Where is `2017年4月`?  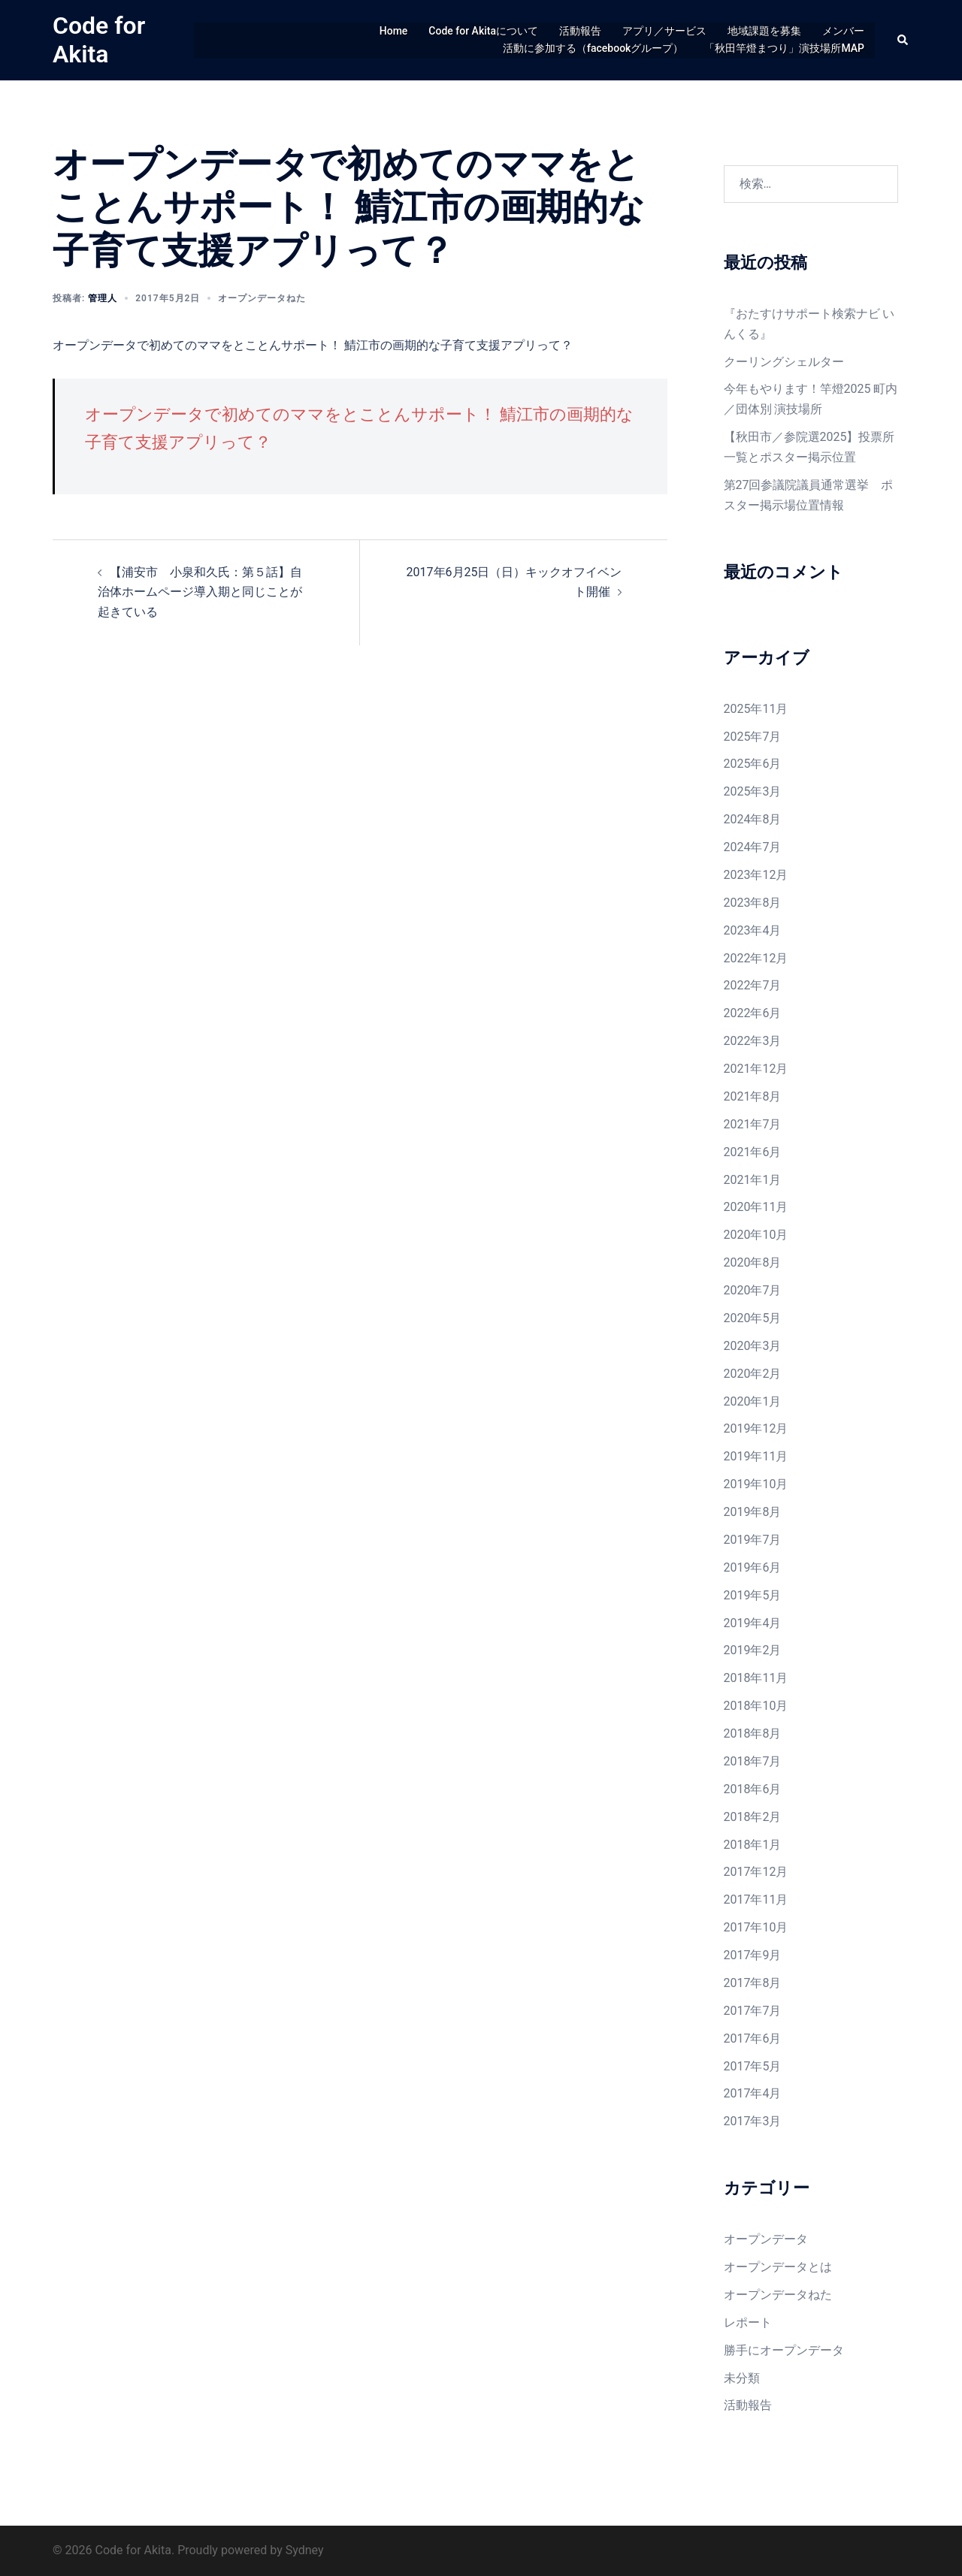 2017年4月 is located at coordinates (753, 2093).